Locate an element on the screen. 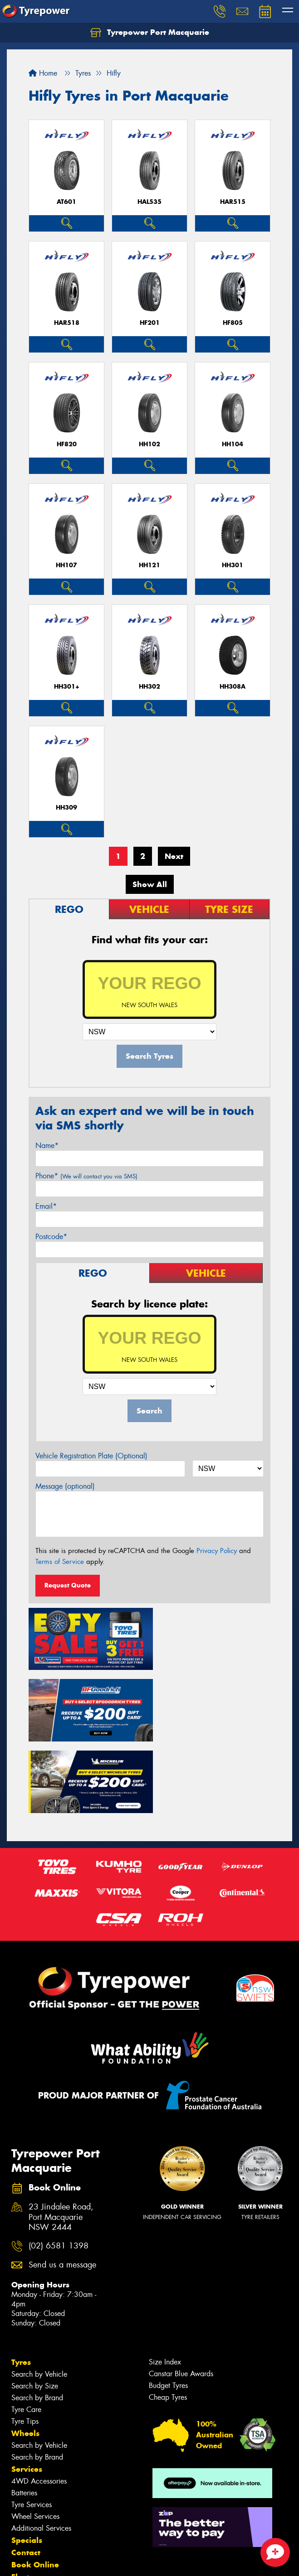 This screenshot has height=2576, width=299. HH301 is located at coordinates (232, 565).